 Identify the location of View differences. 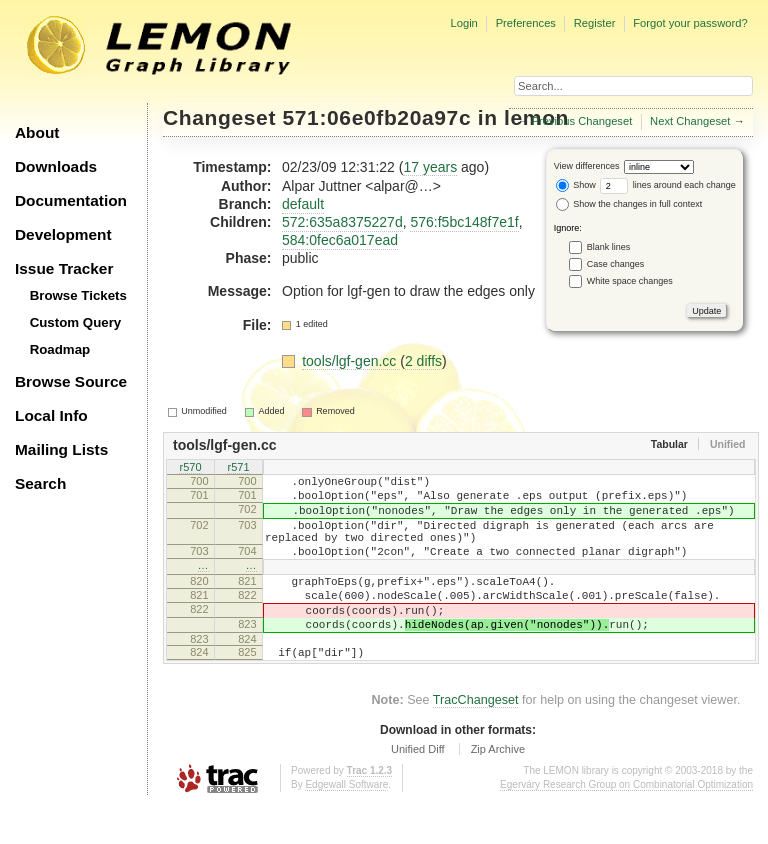
(587, 166).